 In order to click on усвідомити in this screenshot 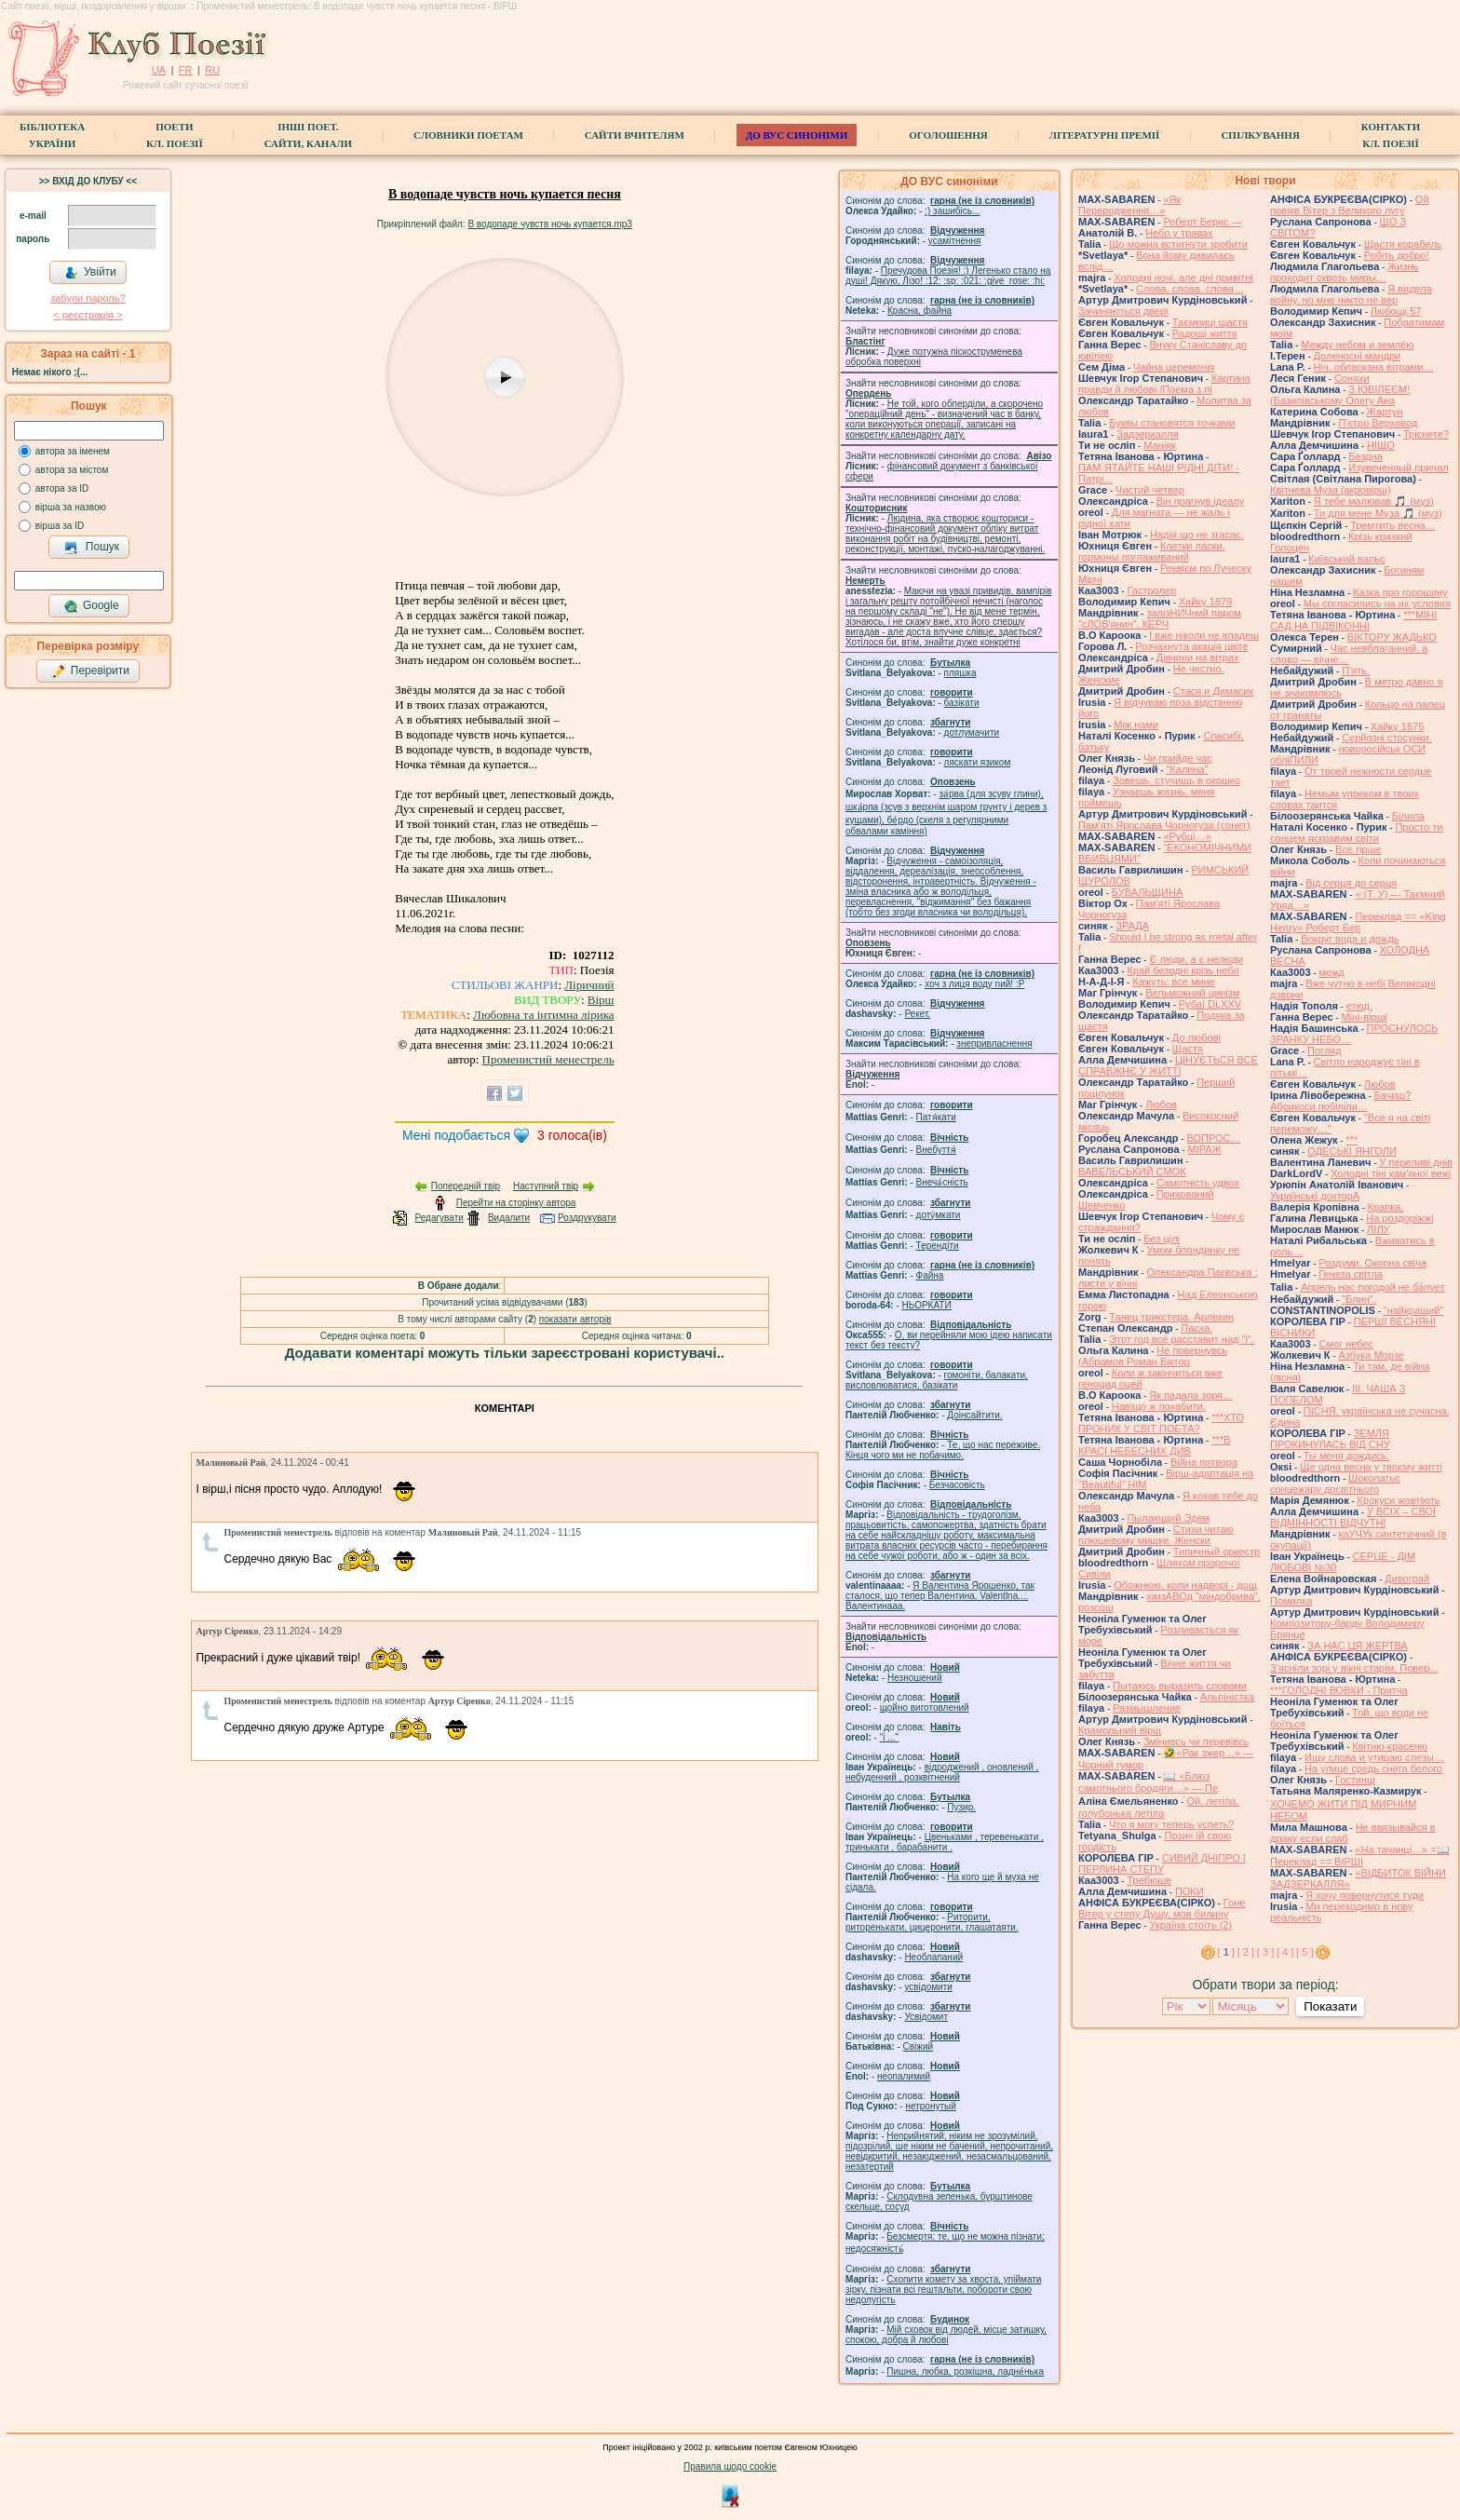, I will do `click(928, 1987)`.